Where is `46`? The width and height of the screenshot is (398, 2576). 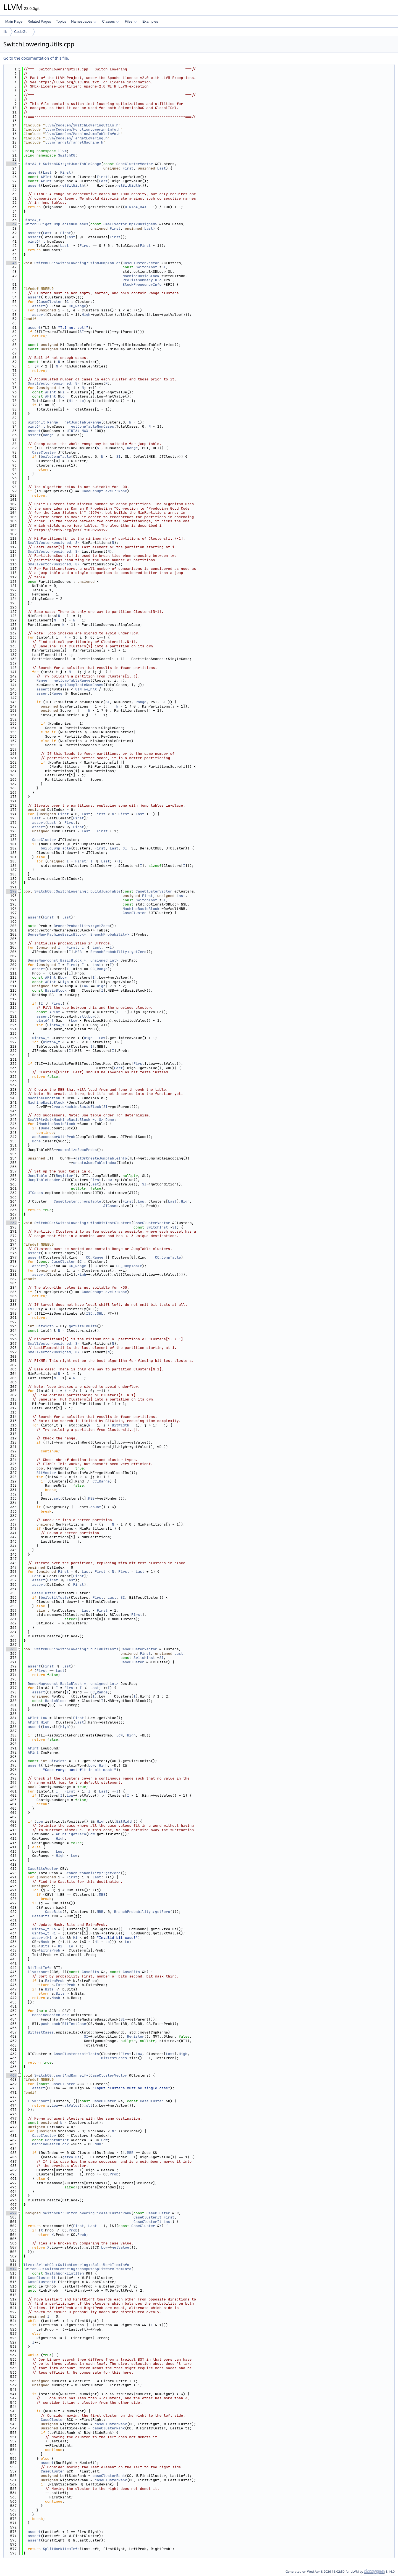 46 is located at coordinates (11, 263).